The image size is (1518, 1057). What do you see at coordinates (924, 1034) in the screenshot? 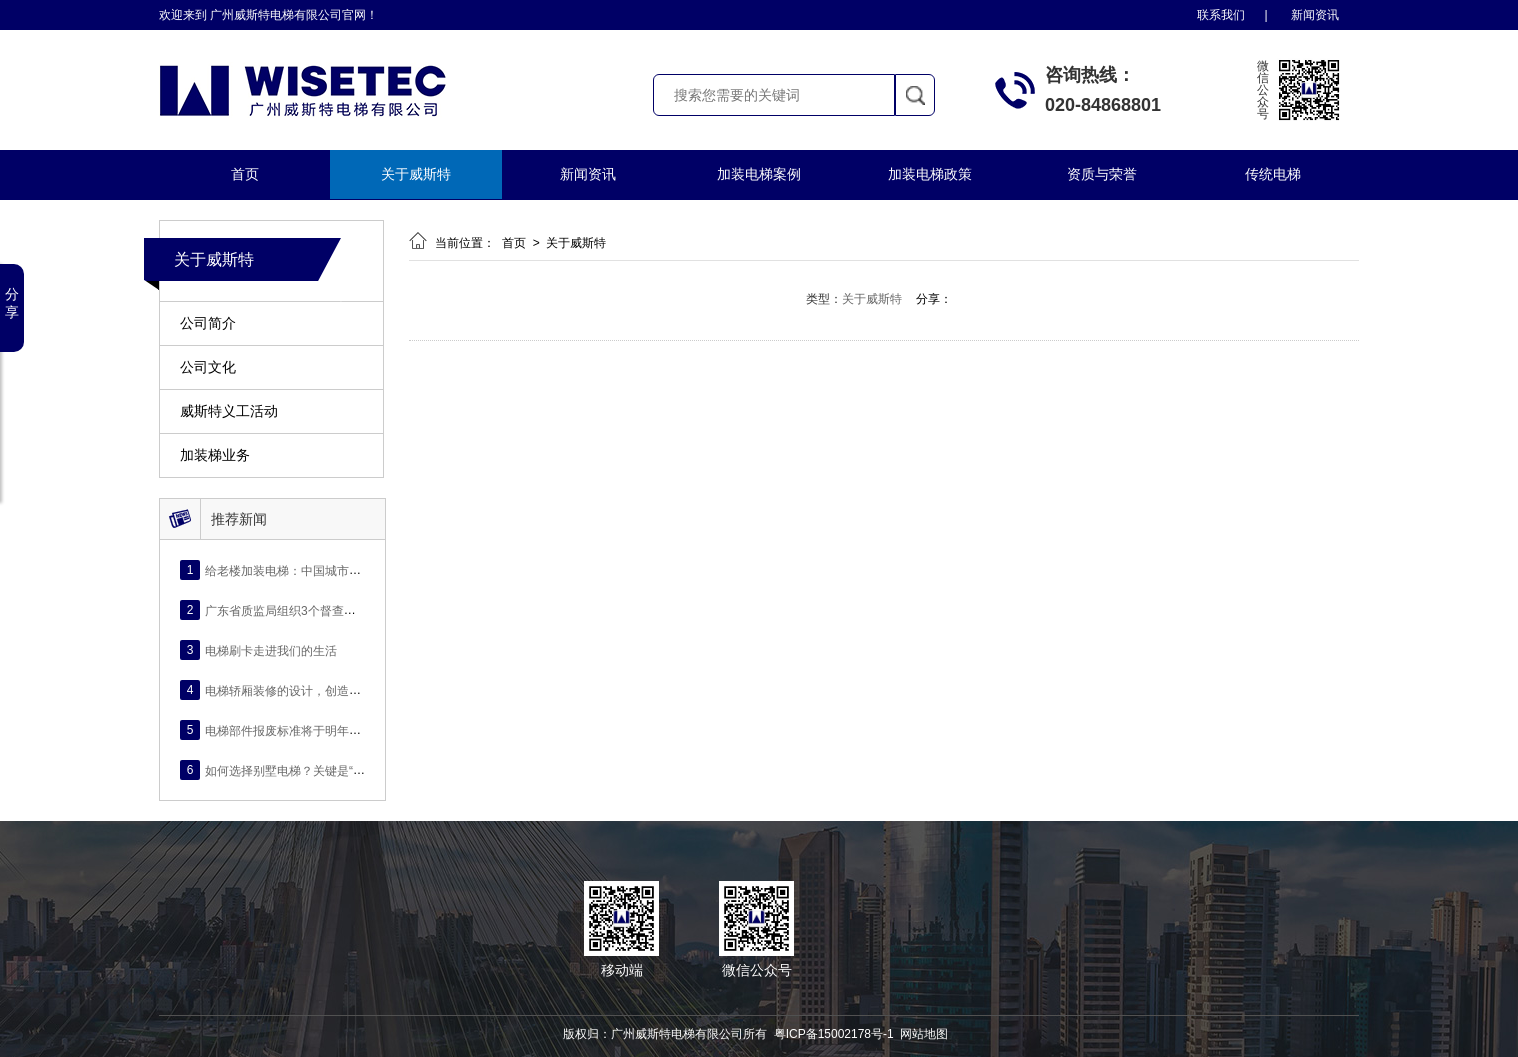
I see `网站地图` at bounding box center [924, 1034].